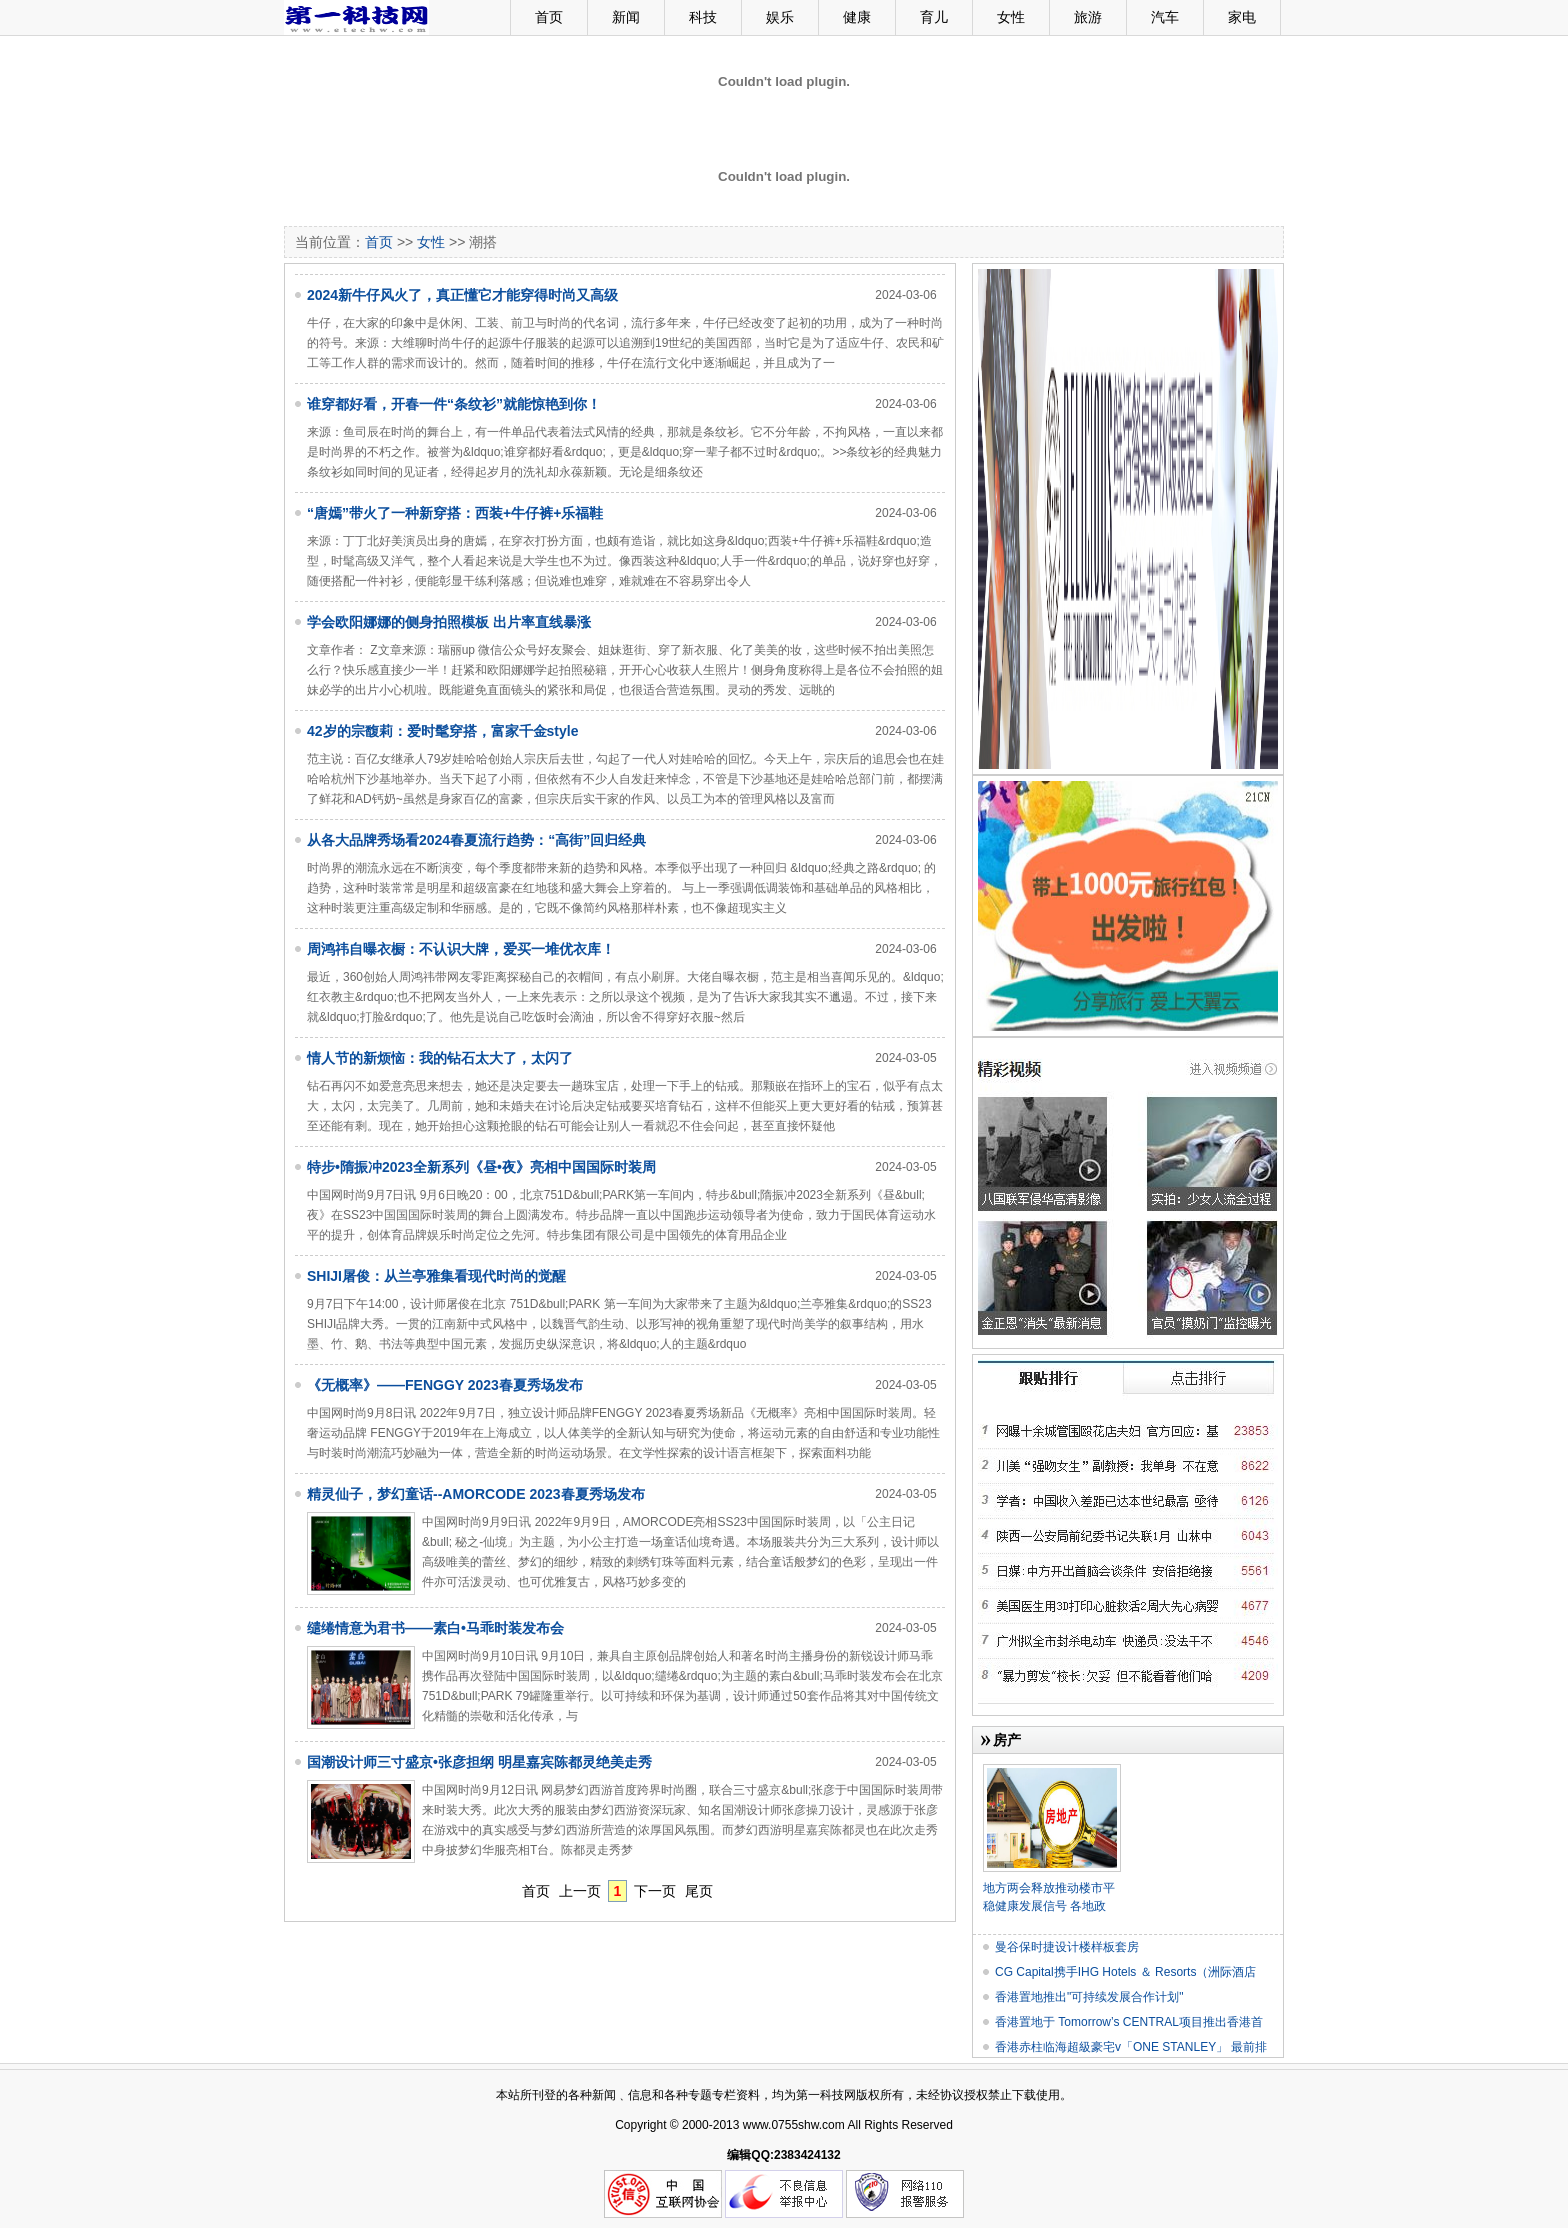 The image size is (1568, 2228). I want to click on 汽车, so click(1165, 17).